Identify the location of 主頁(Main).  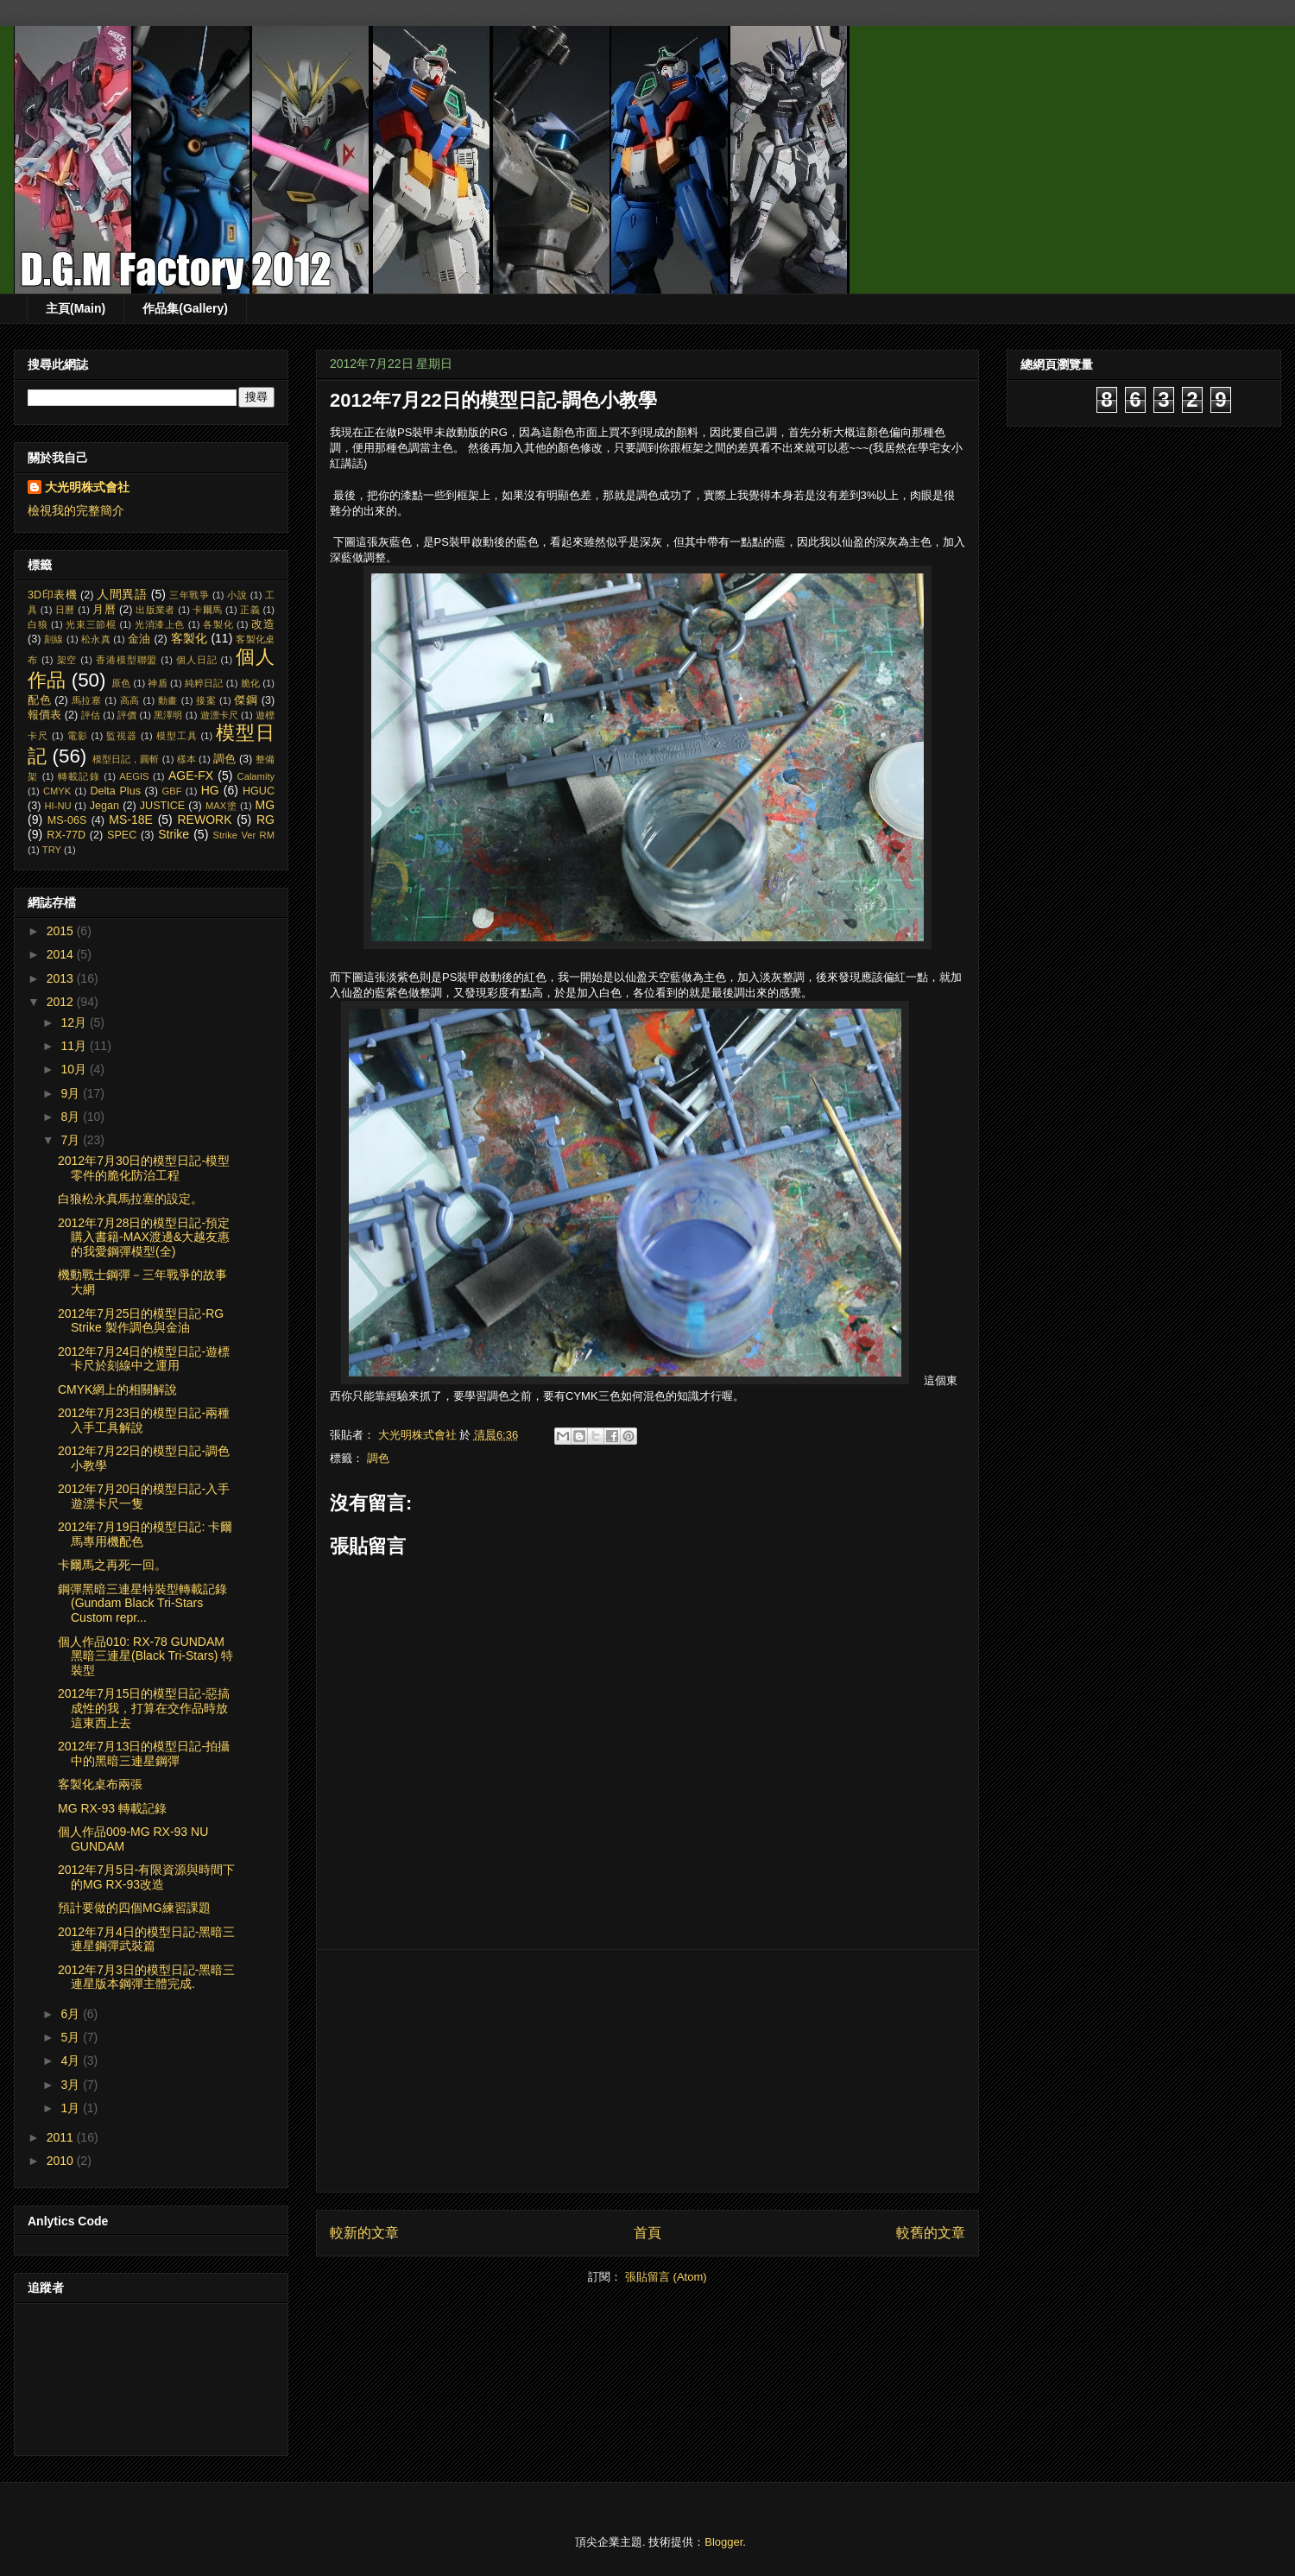
(75, 308).